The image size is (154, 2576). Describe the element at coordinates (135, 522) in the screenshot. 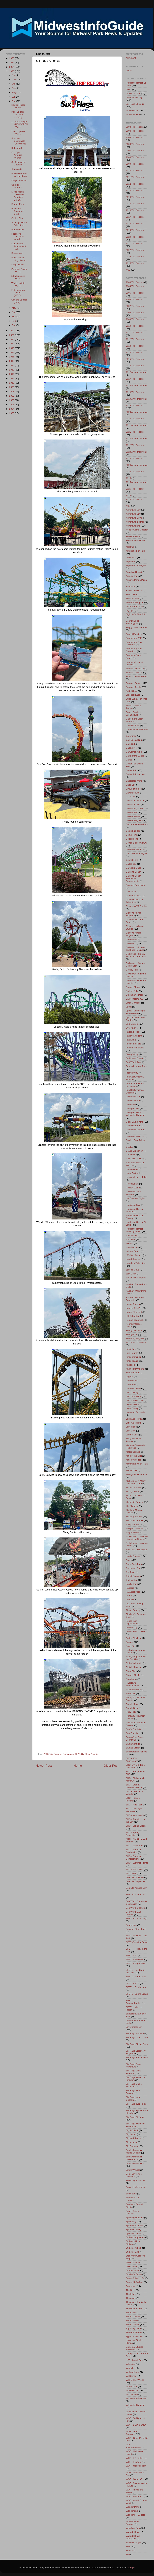

I see `Adventure Ziplines` at that location.